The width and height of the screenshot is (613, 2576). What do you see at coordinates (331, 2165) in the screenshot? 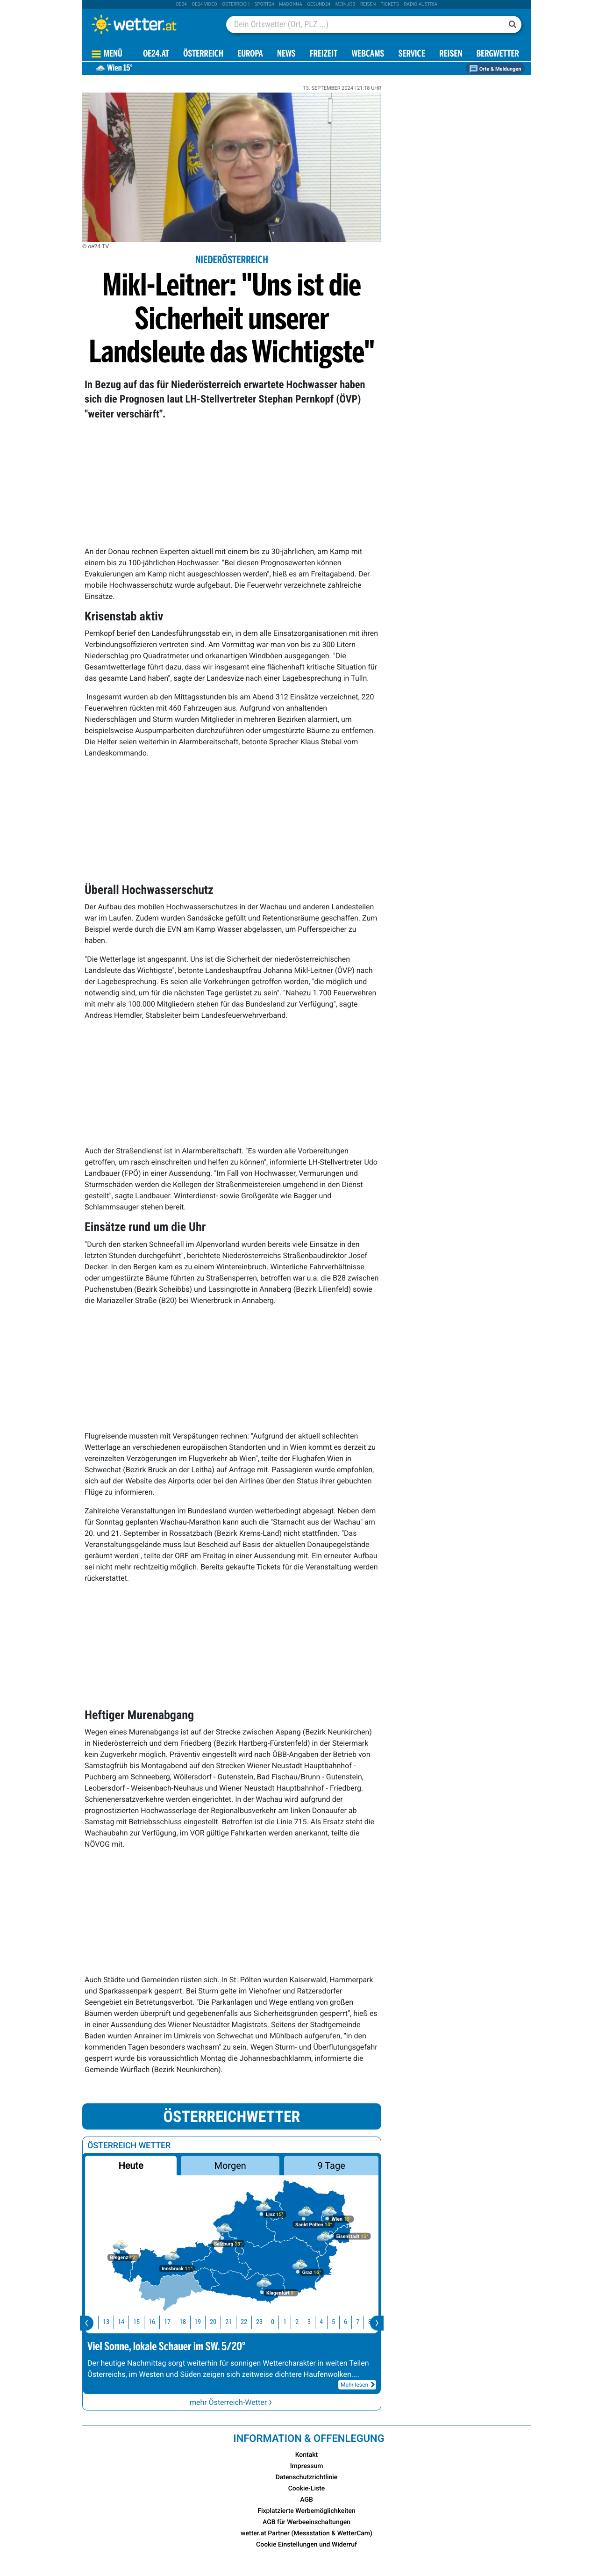
I see `9 Tage [button]` at bounding box center [331, 2165].